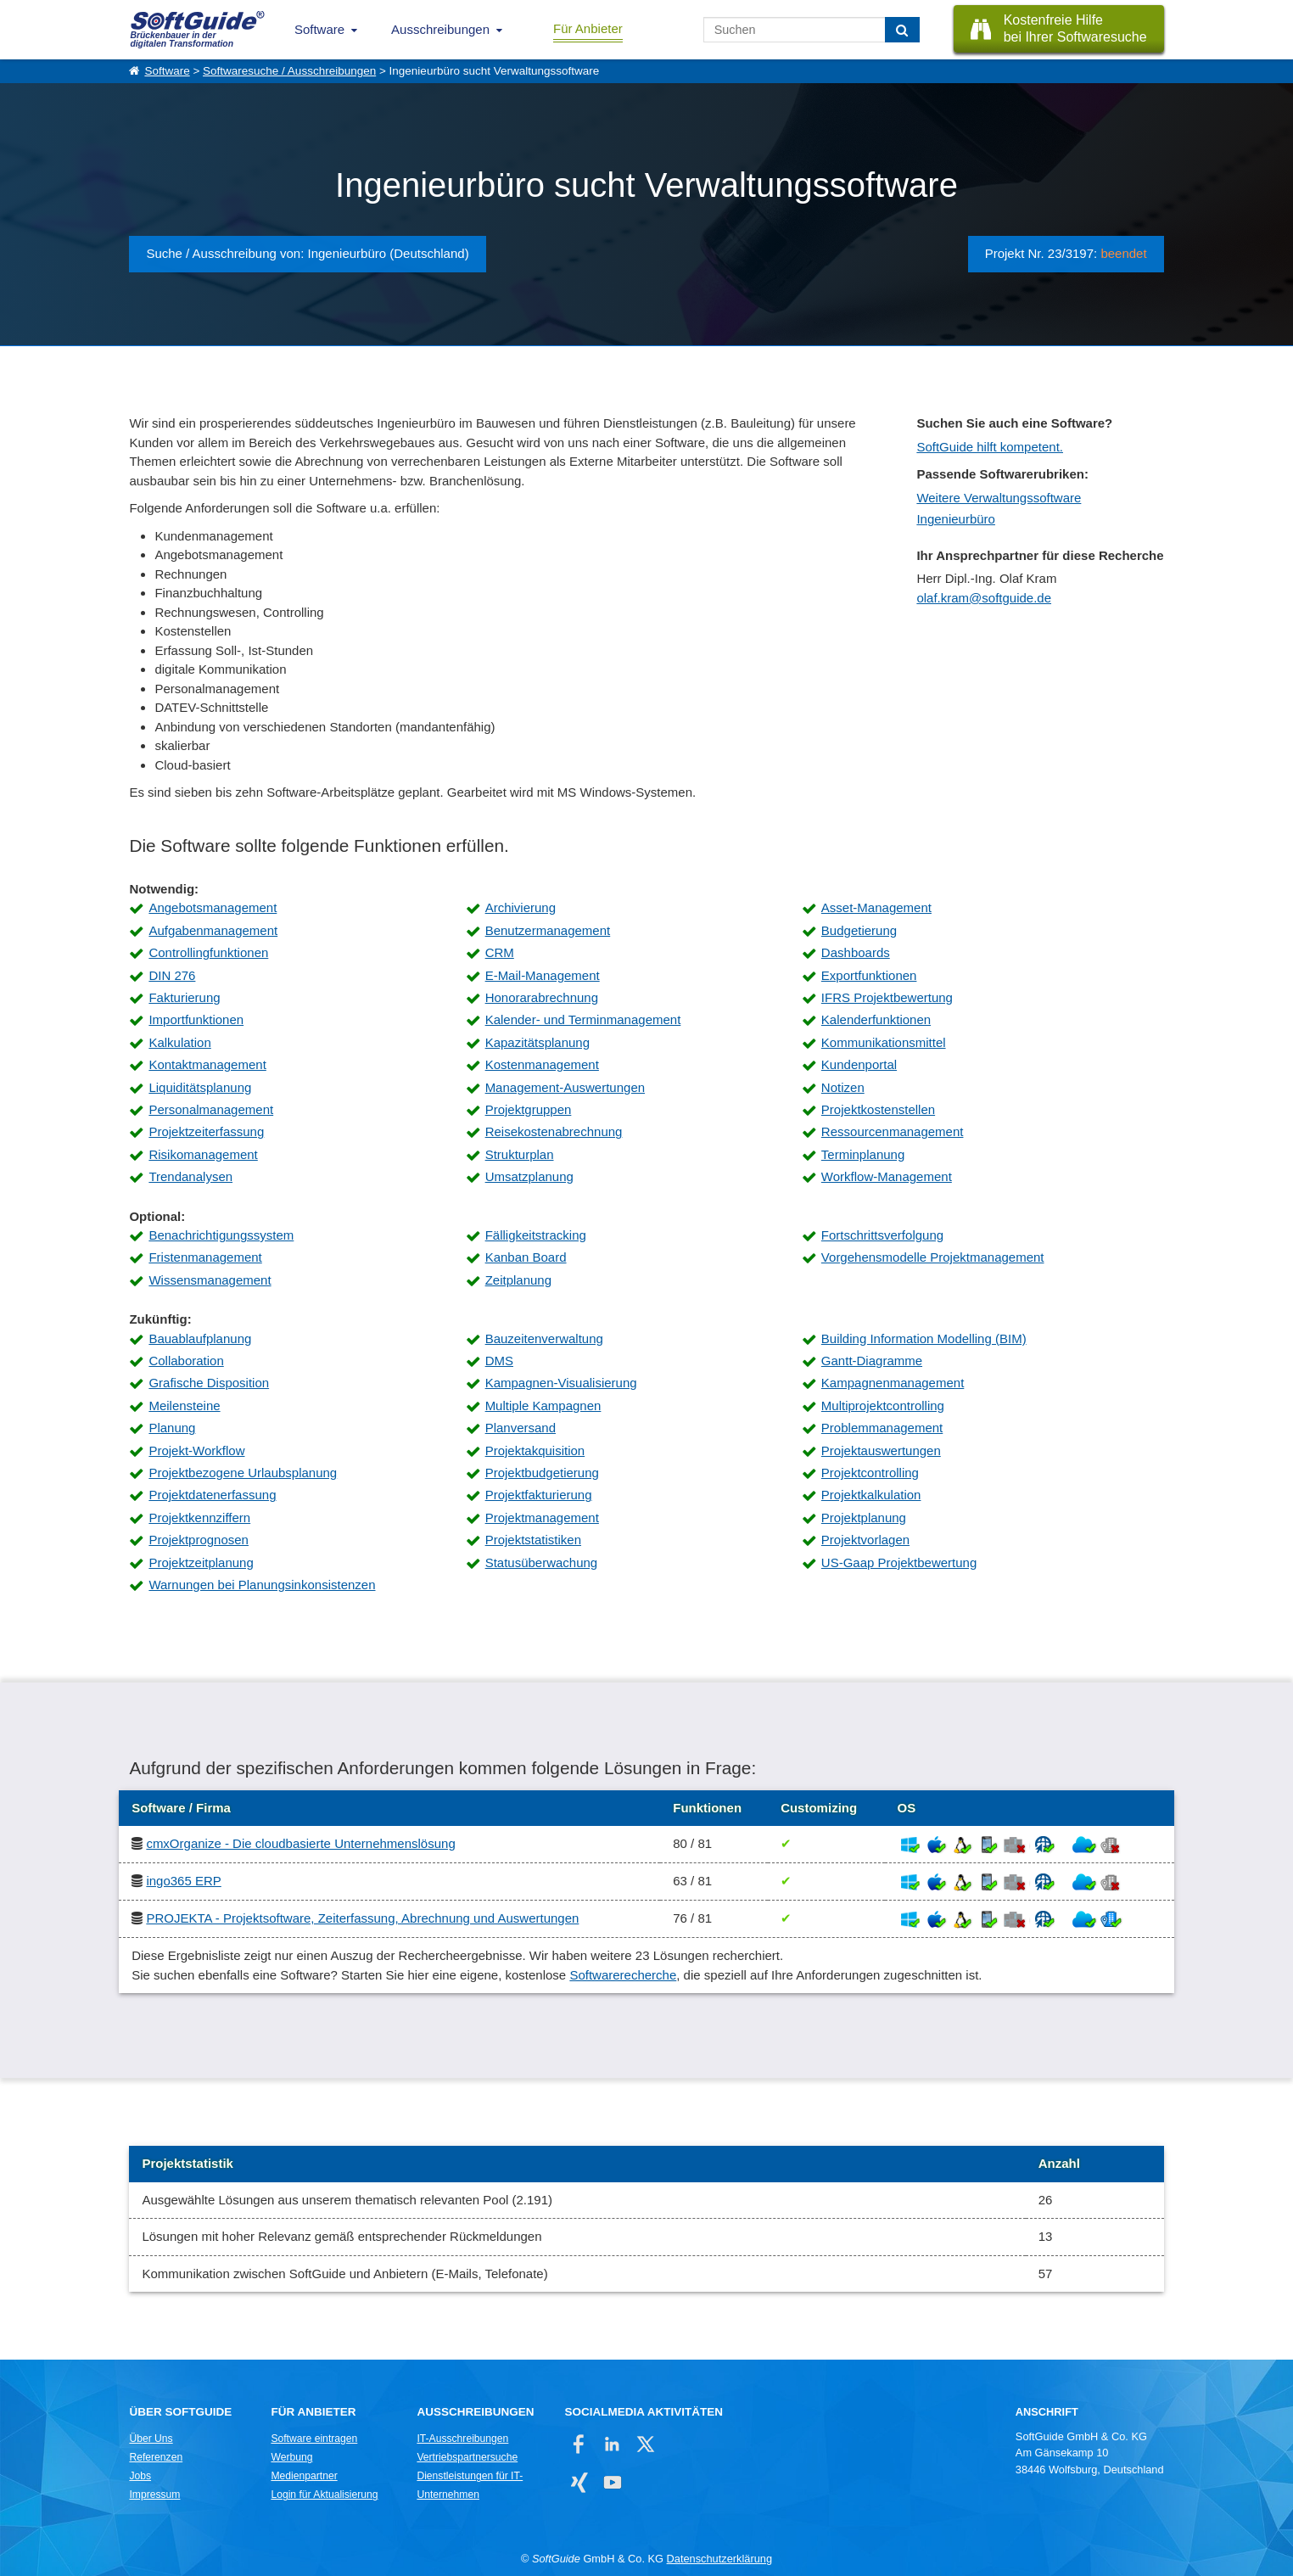 The width and height of the screenshot is (1293, 2576). Describe the element at coordinates (542, 1472) in the screenshot. I see `Projektbudgetierung` at that location.